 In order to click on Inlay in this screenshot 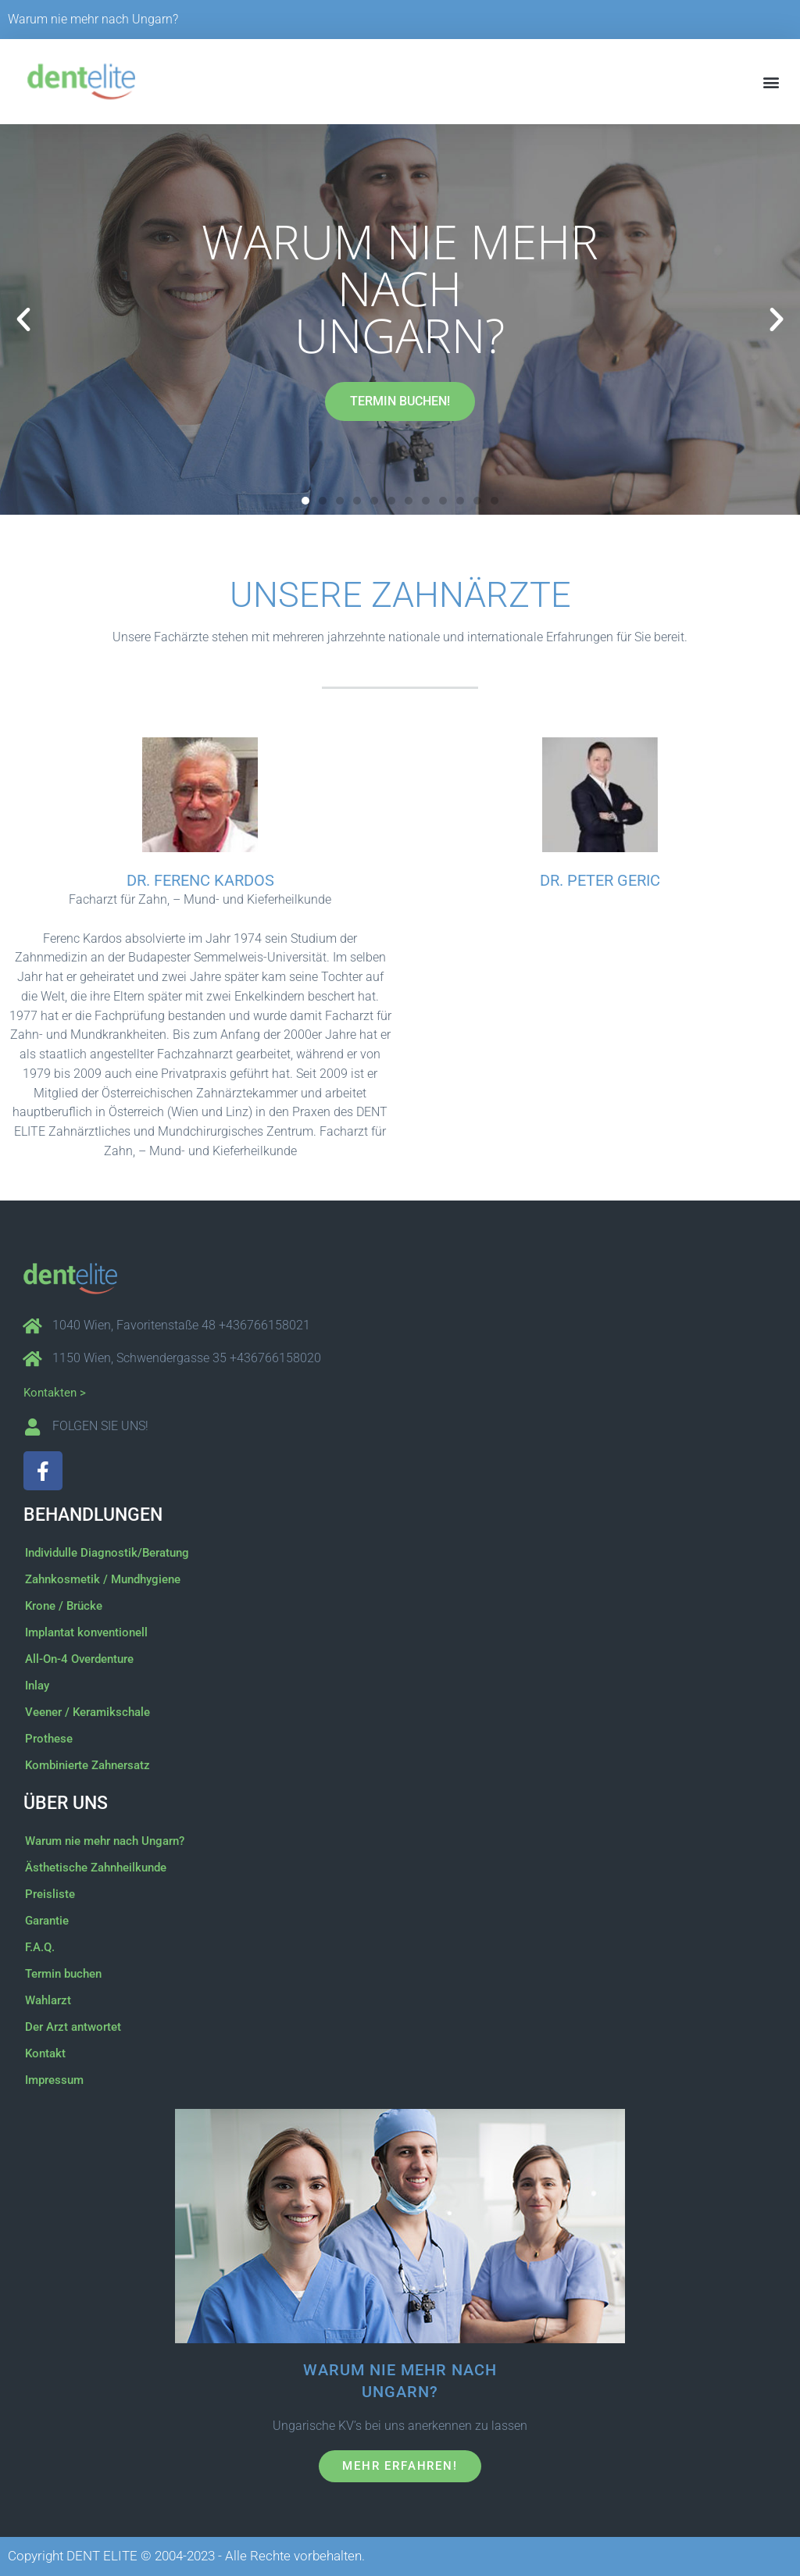, I will do `click(37, 1686)`.